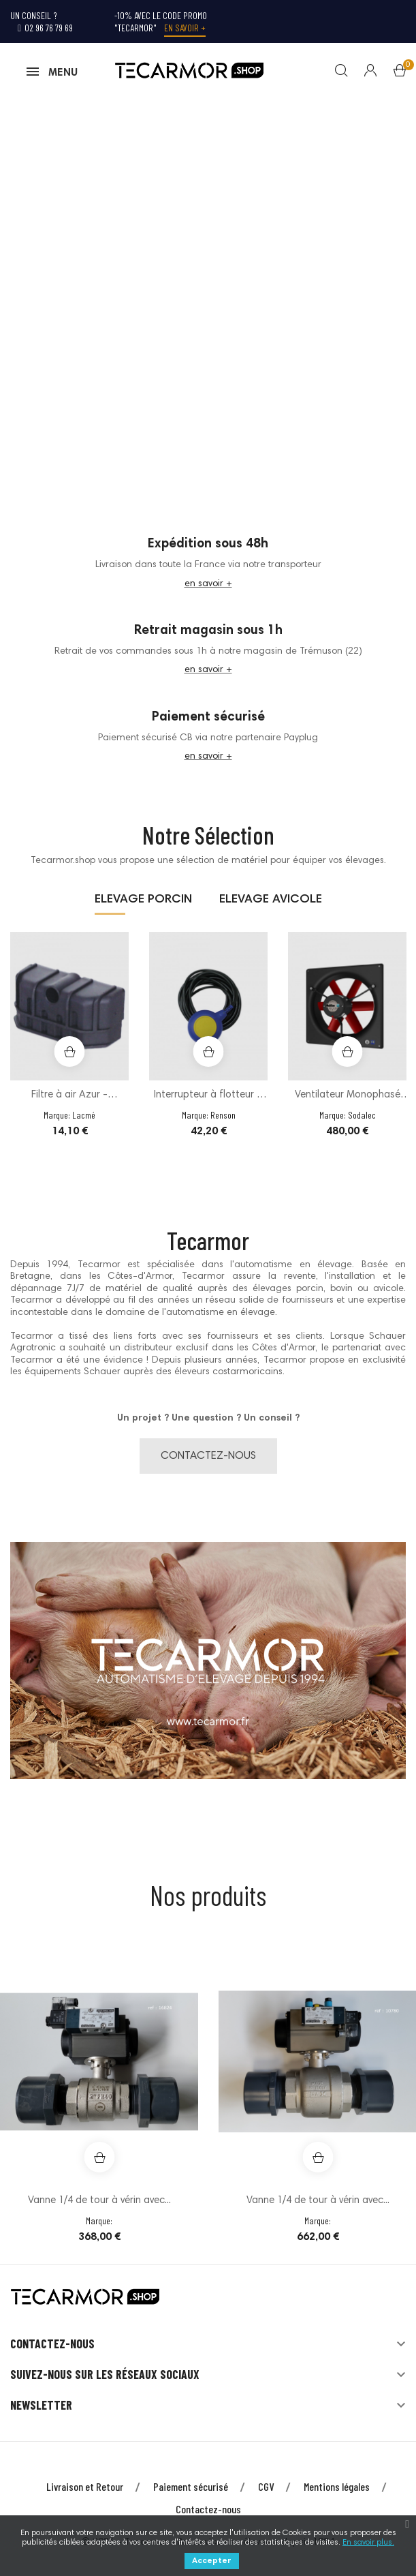 The height and width of the screenshot is (2576, 416). Describe the element at coordinates (347, 1101) in the screenshot. I see `Ventilateur Monophasé sur châssis Ø50` at that location.